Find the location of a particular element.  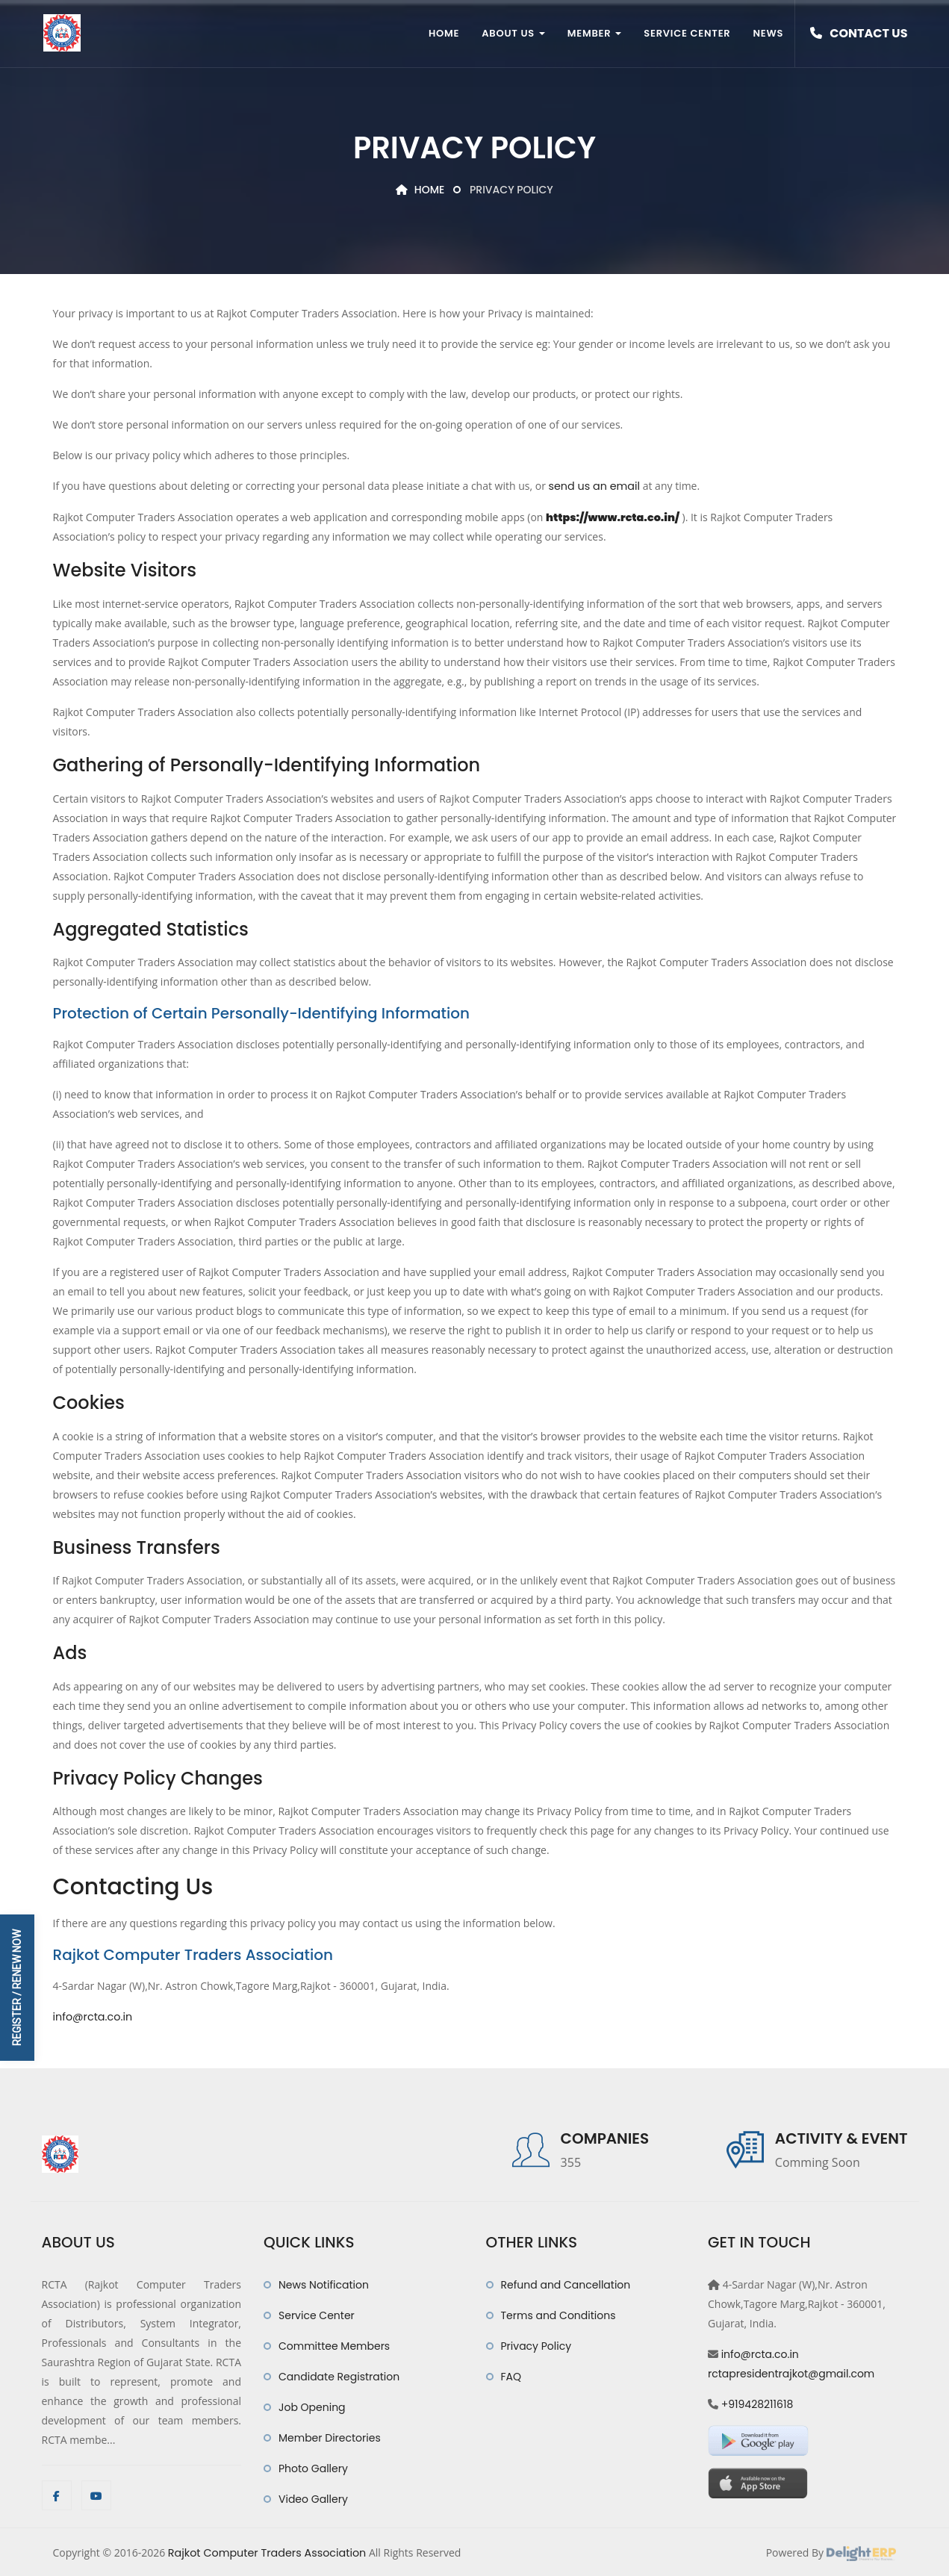

+919428211618 is located at coordinates (757, 2402).